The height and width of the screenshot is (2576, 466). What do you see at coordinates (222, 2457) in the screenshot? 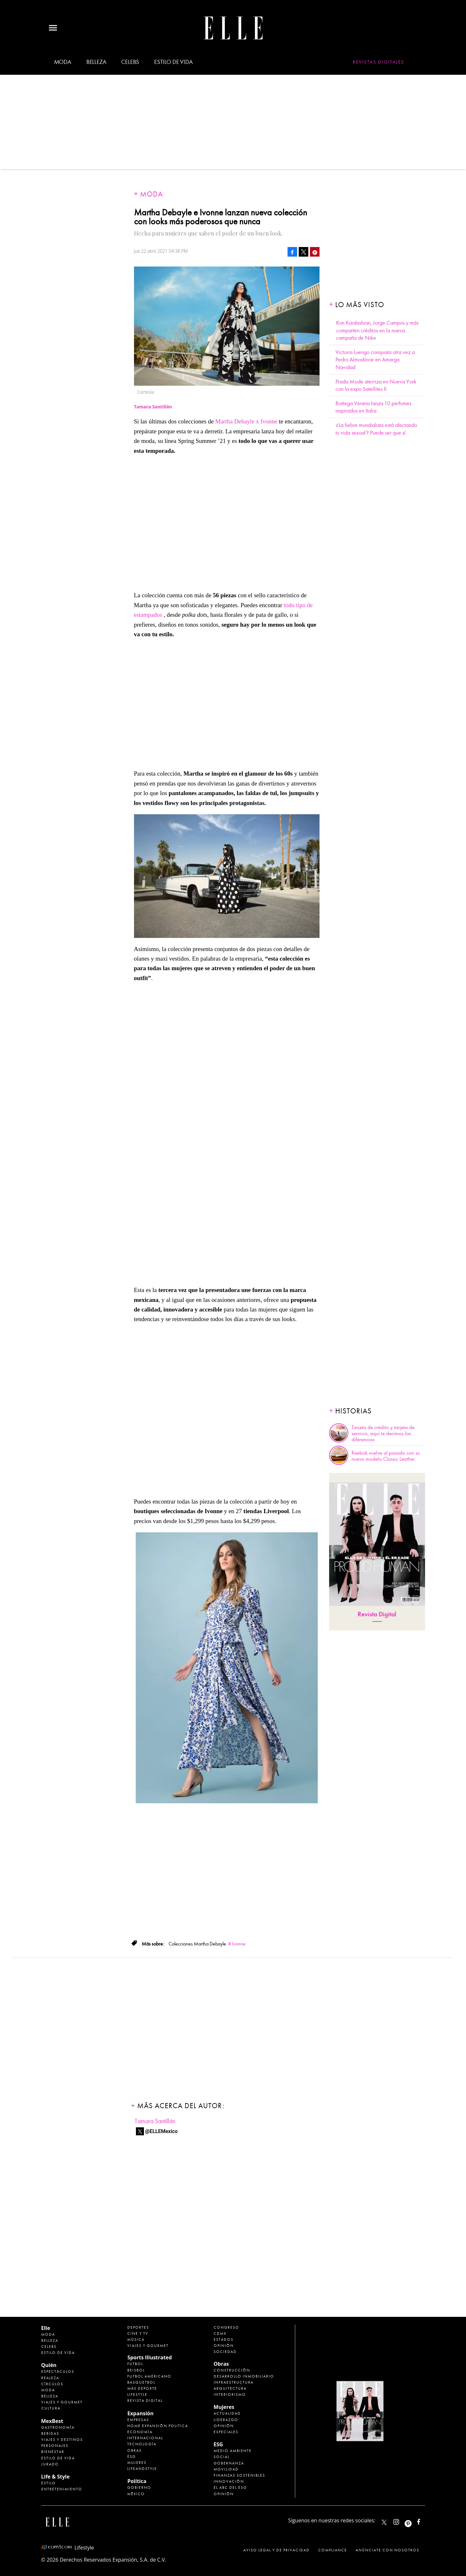
I see `Social` at bounding box center [222, 2457].